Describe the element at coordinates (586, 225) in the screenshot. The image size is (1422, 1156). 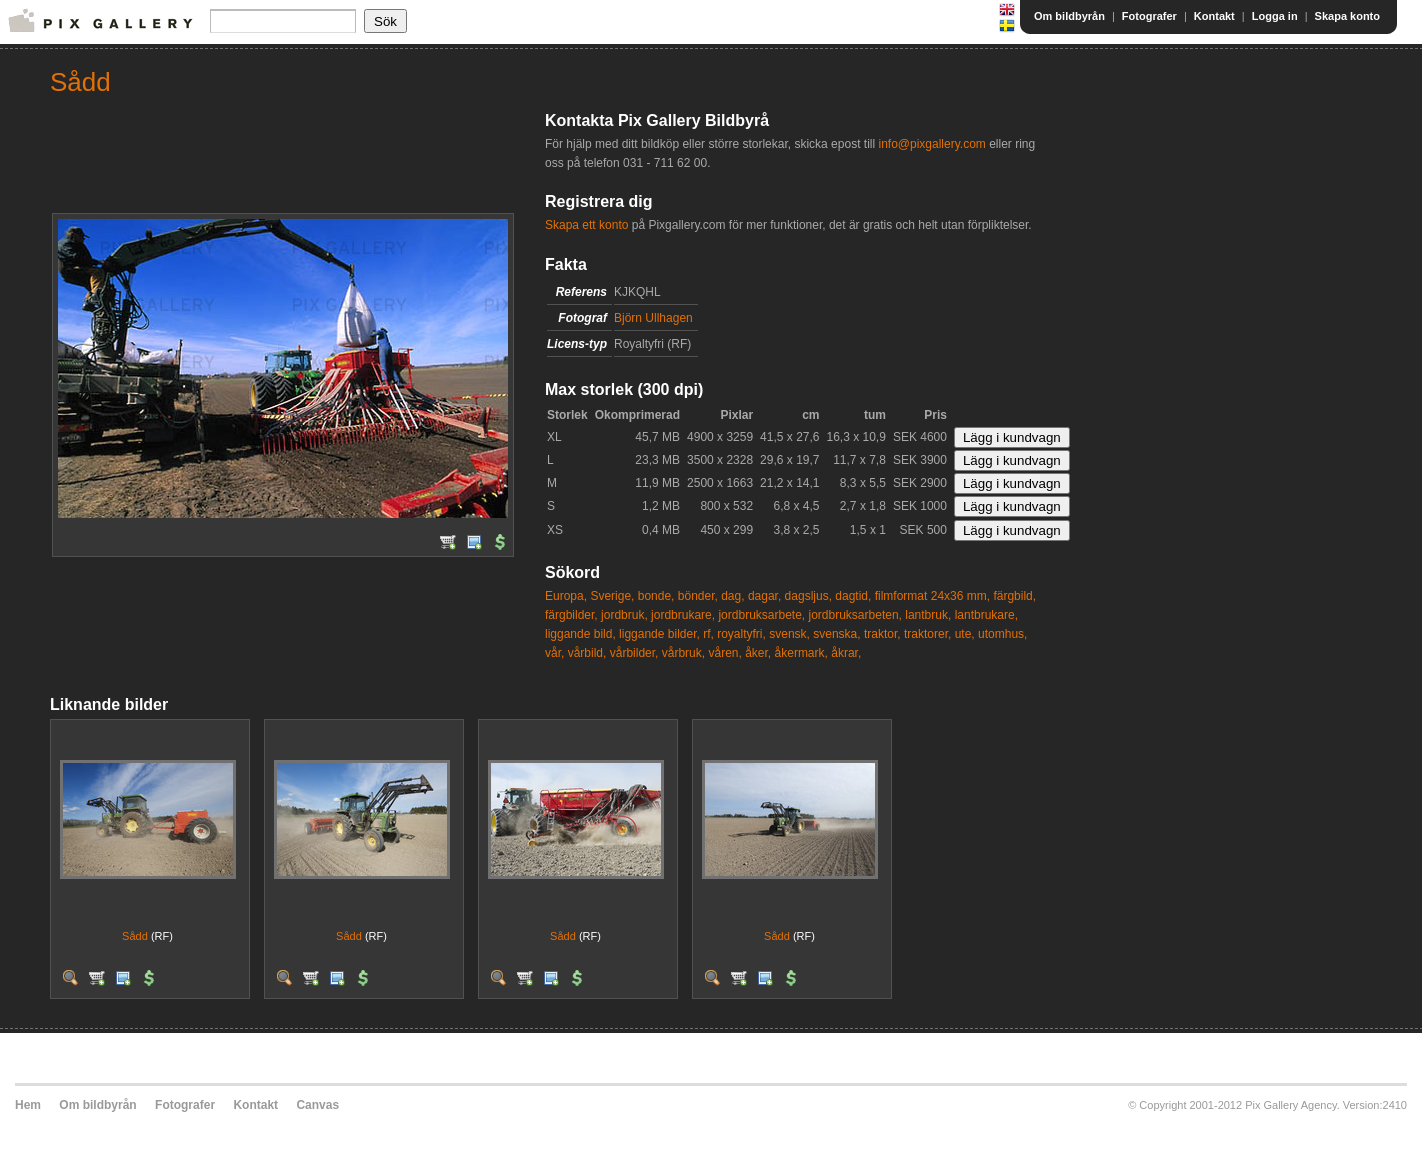
I see `Skapa ett konto` at that location.